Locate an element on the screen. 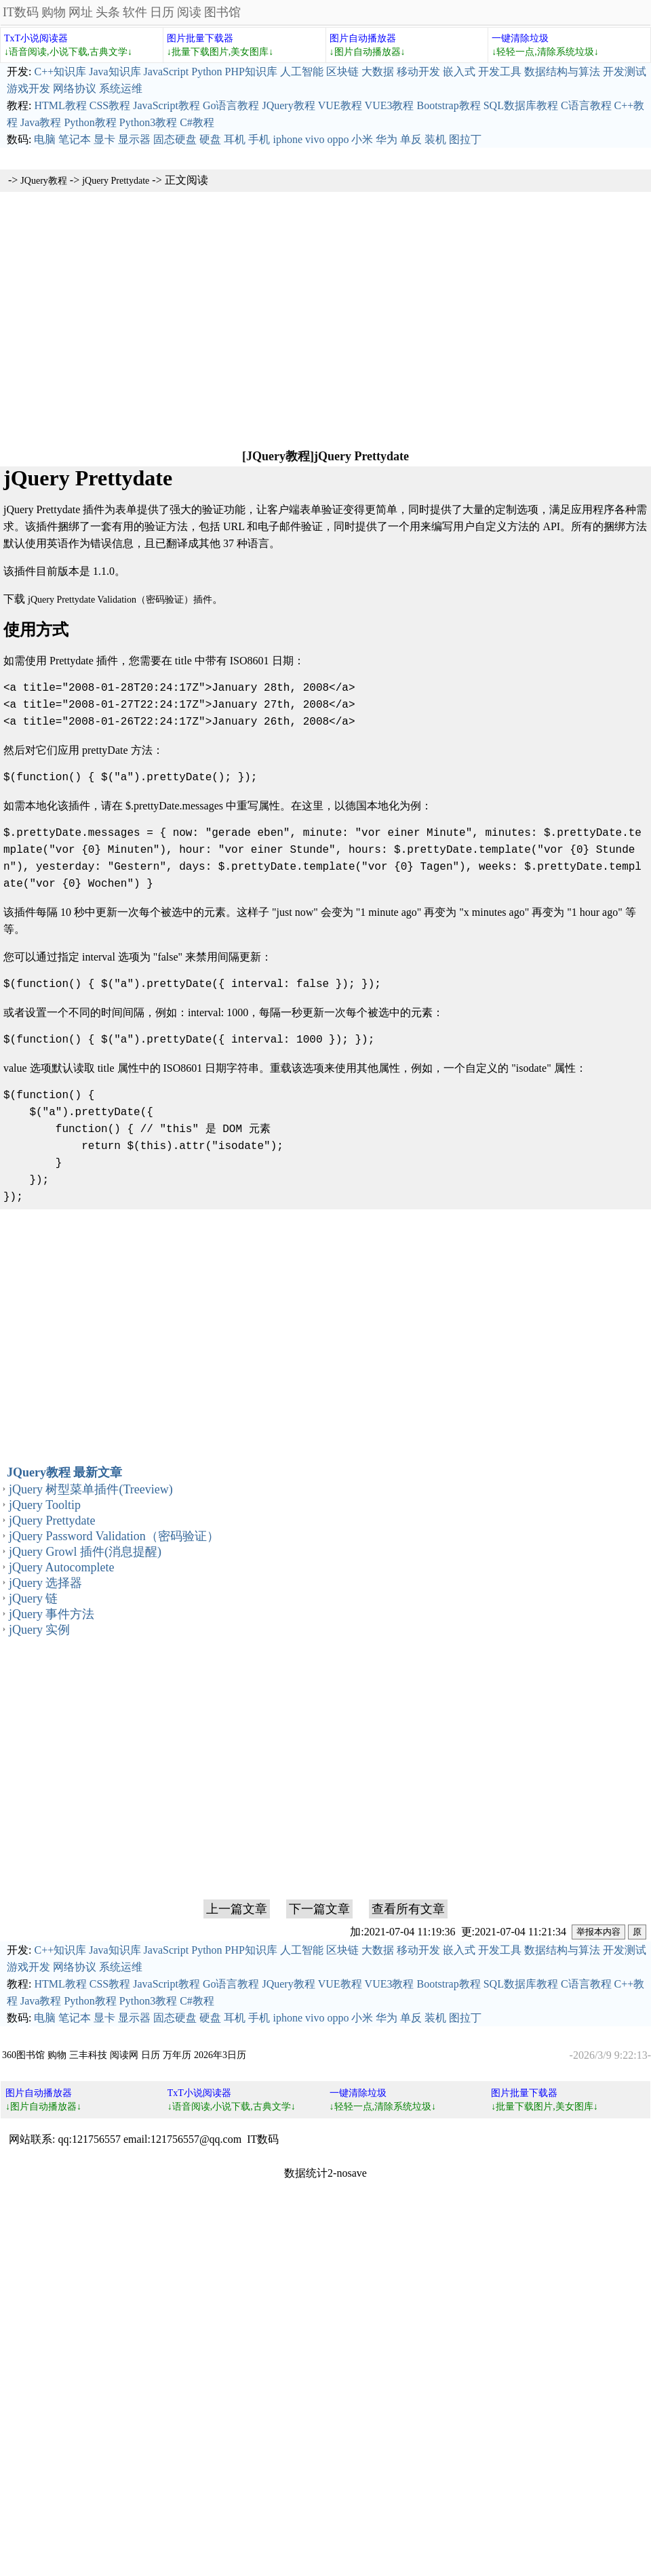  游戏开发 is located at coordinates (28, 88).